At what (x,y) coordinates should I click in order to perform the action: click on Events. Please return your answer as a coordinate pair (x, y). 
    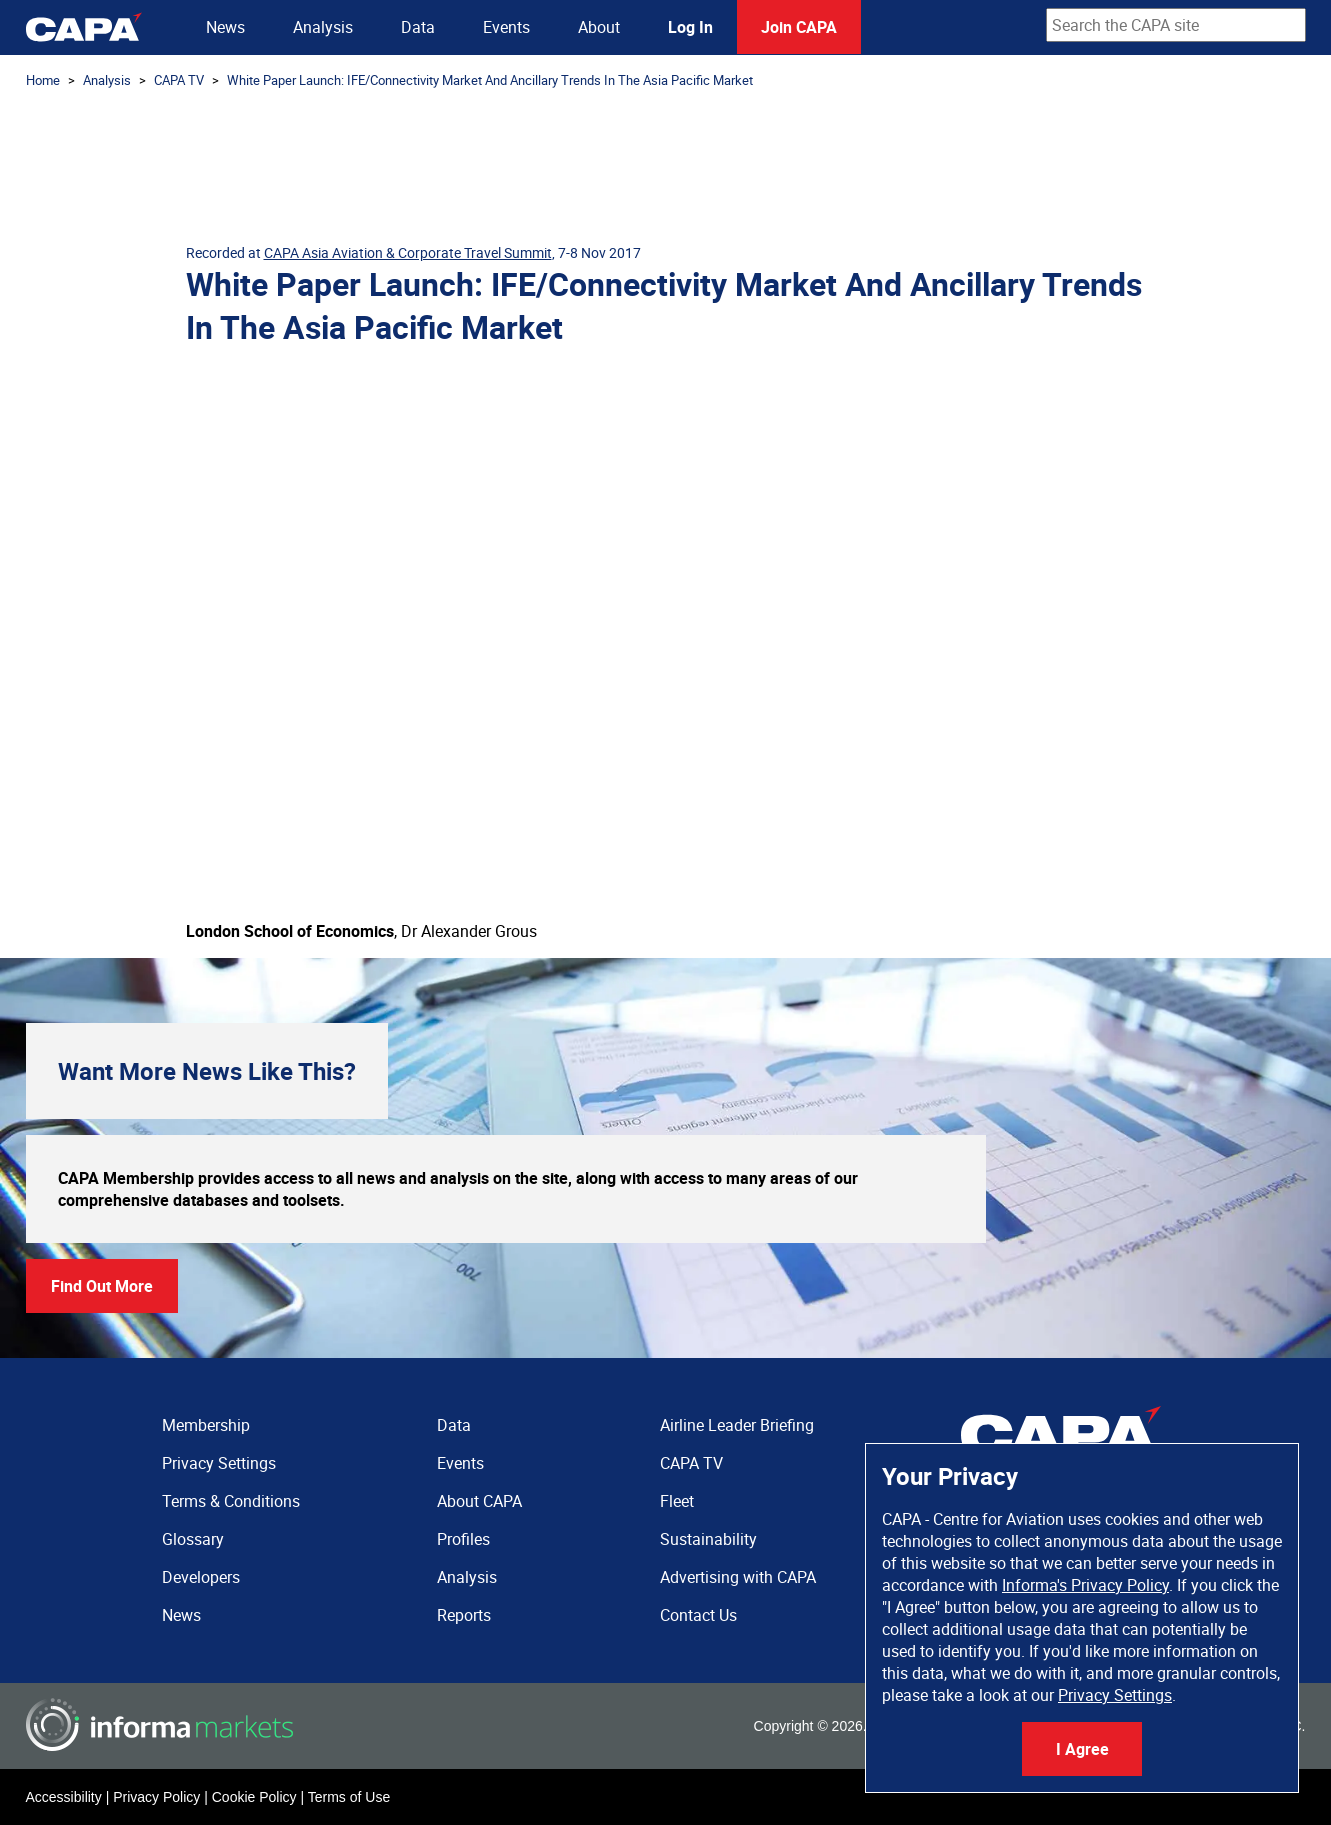
    Looking at the image, I should click on (506, 27).